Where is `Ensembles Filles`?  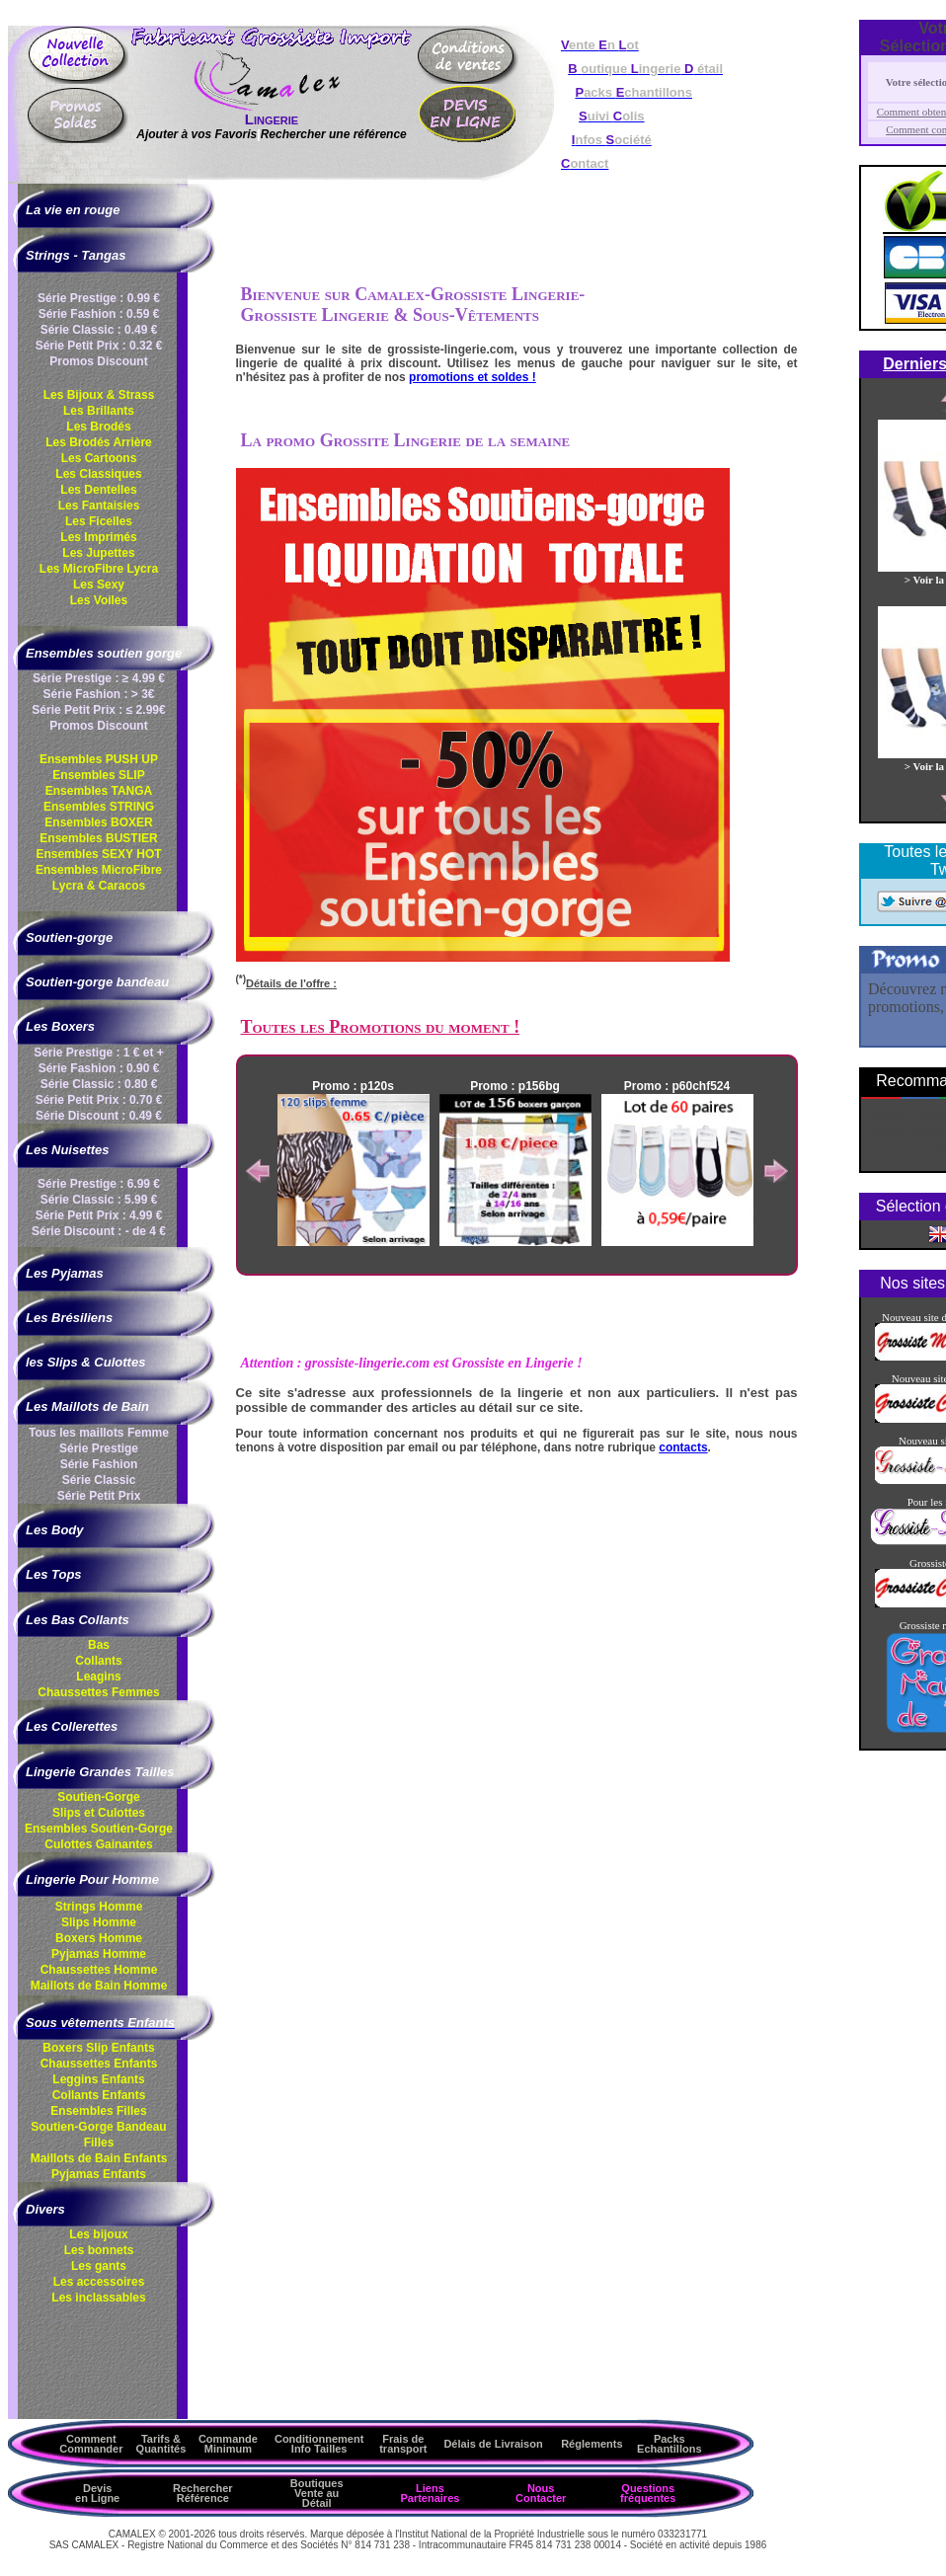 Ensembles Filles is located at coordinates (98, 2111).